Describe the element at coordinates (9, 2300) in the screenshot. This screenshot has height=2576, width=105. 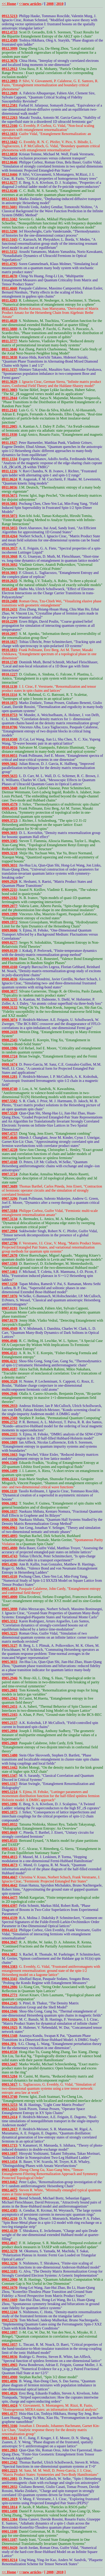
I see `0902.1669` at that location.